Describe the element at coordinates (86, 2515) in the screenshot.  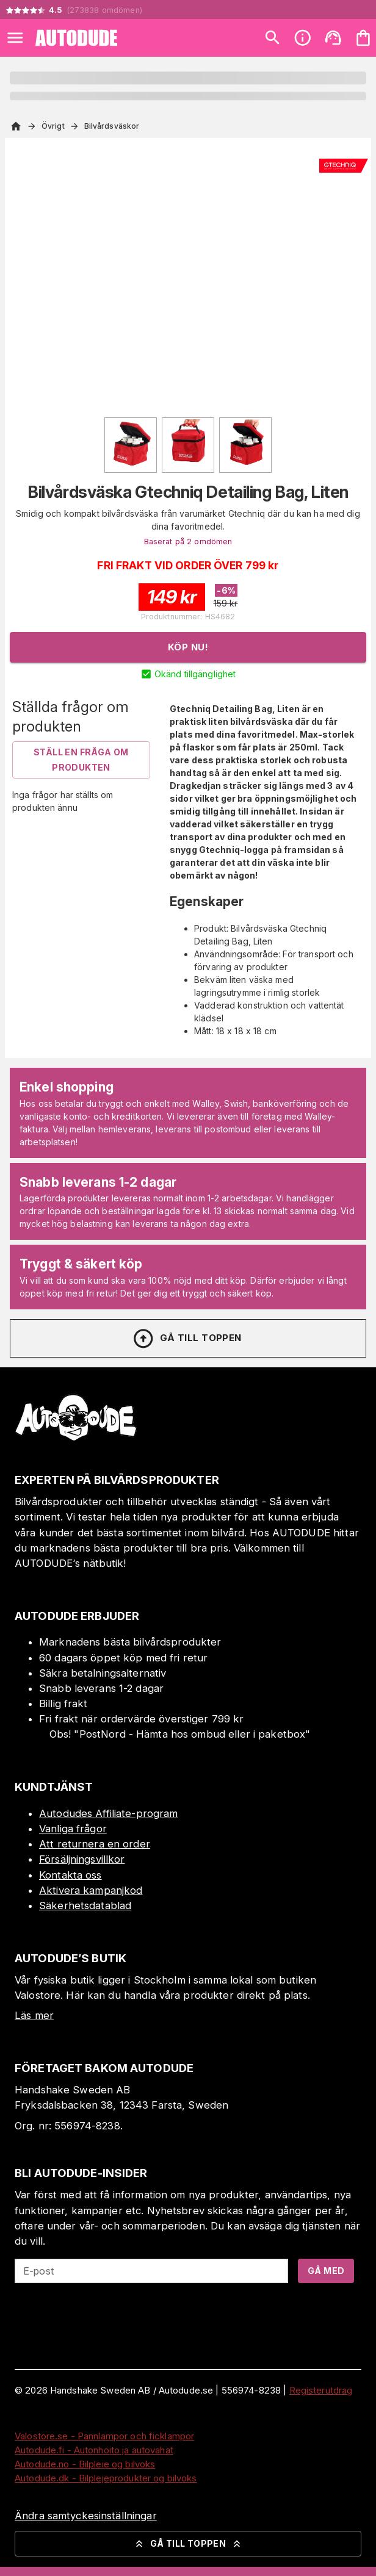
I see `Ändra samtyckesinställningar` at that location.